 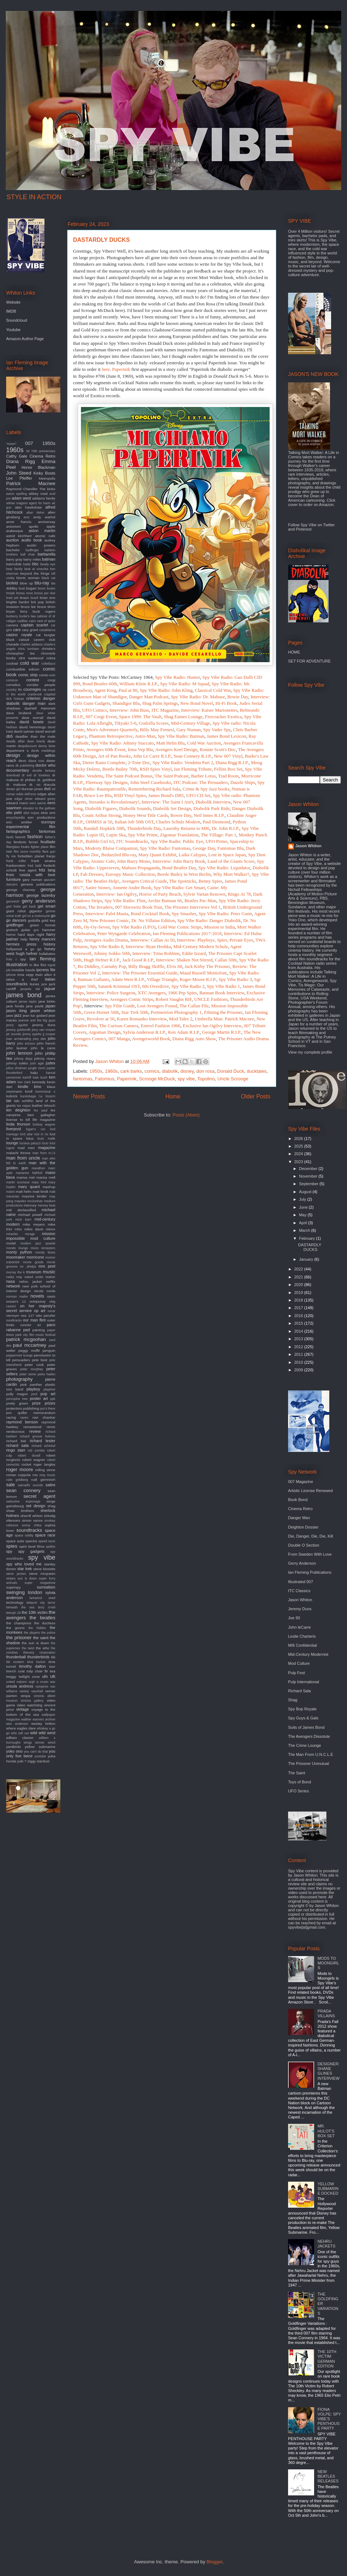 I want to click on Mid-Century Modern Schulz, so click(x=201, y=946).